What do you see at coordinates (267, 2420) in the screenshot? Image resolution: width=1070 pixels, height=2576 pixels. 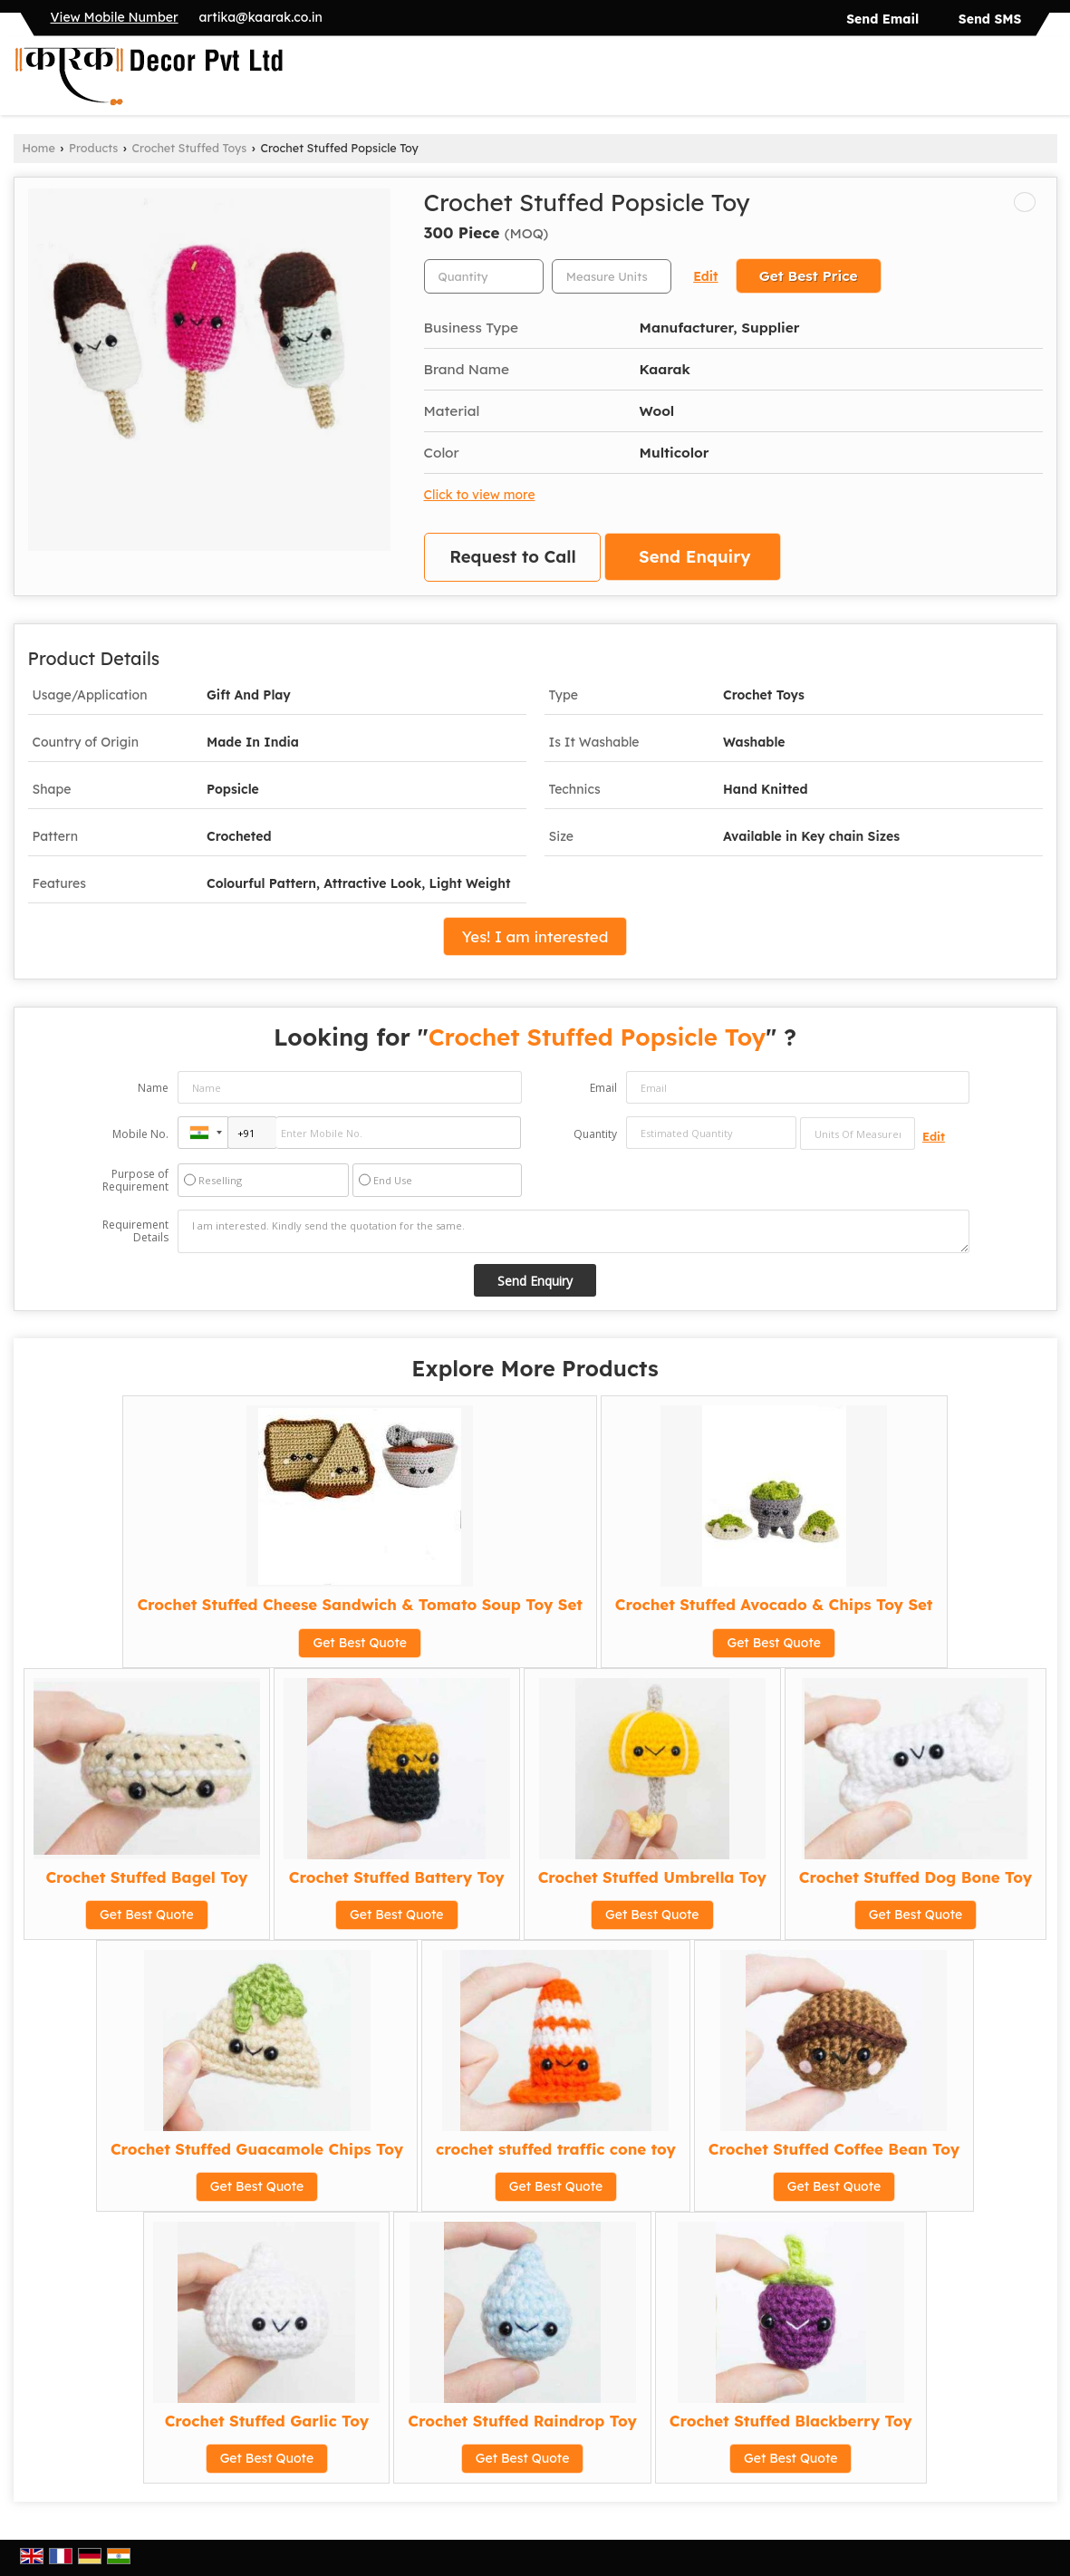 I see `Crochet Stuffed Garlic Toy` at bounding box center [267, 2420].